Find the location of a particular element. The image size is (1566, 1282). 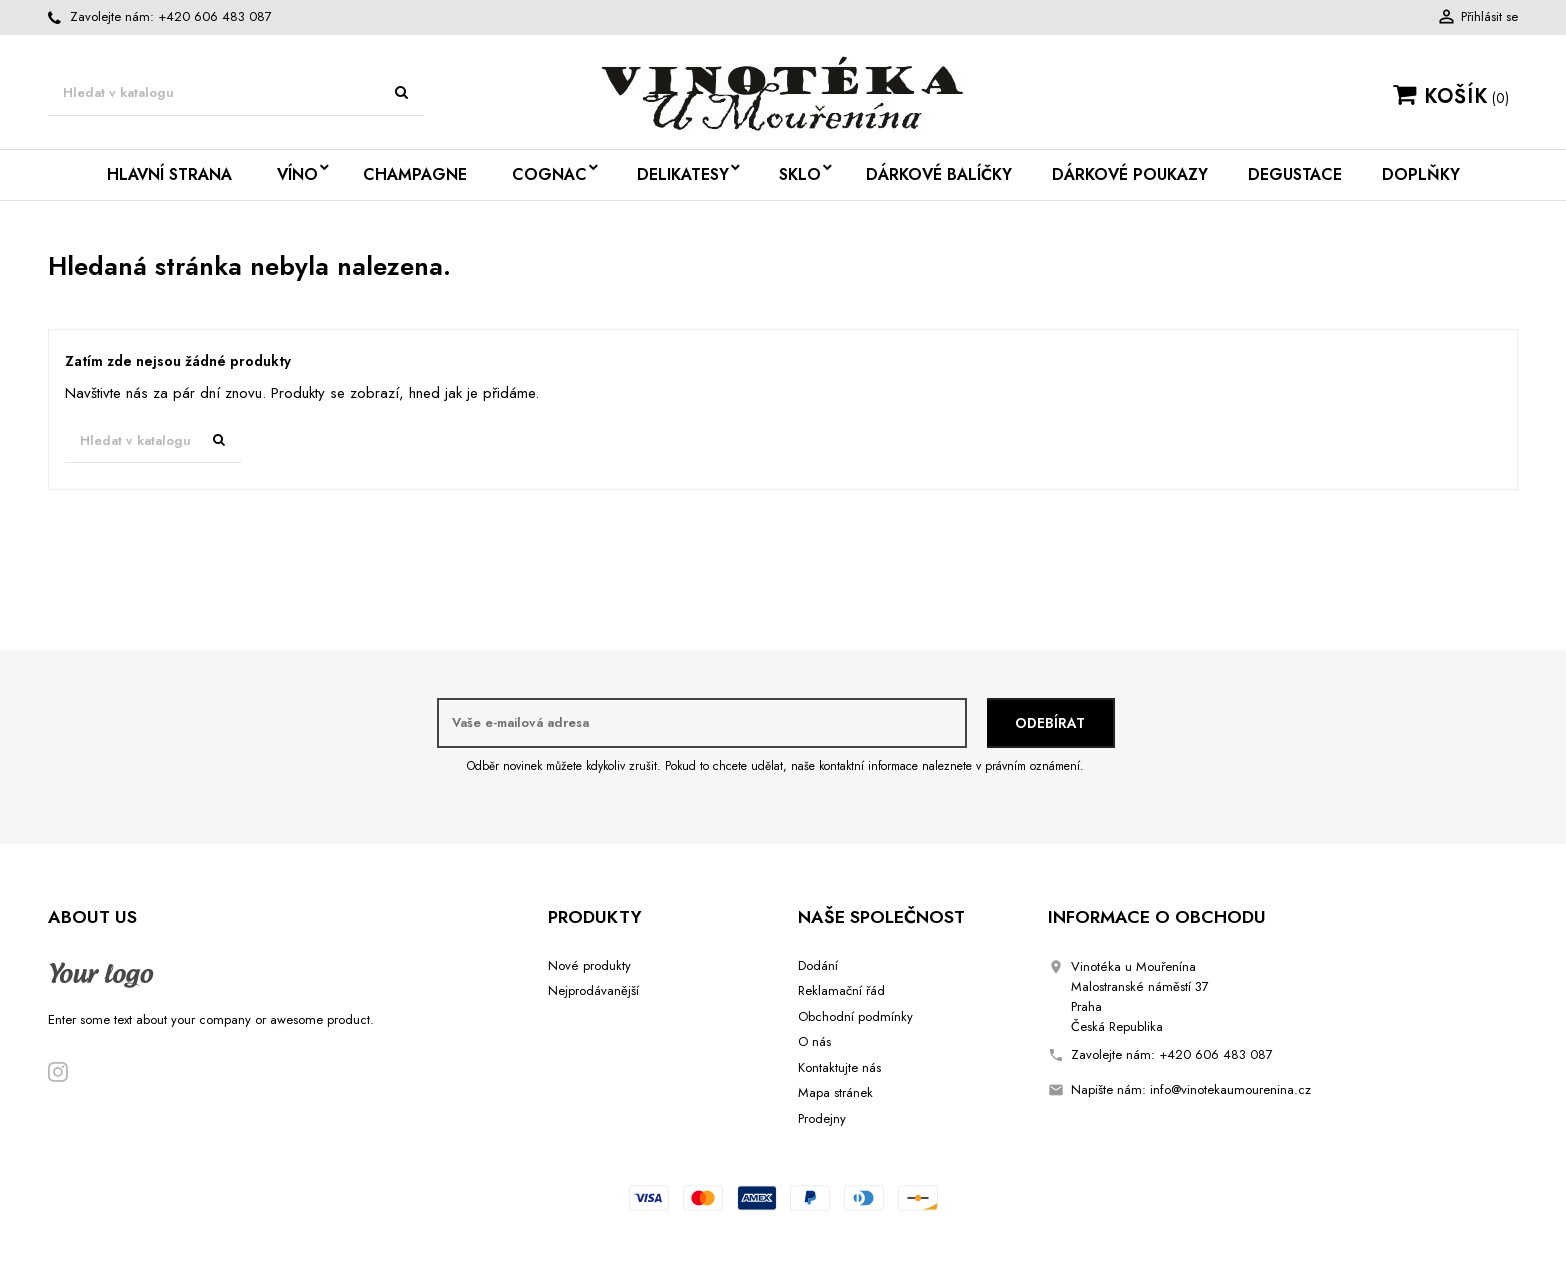

Nové produkty is located at coordinates (589, 965).